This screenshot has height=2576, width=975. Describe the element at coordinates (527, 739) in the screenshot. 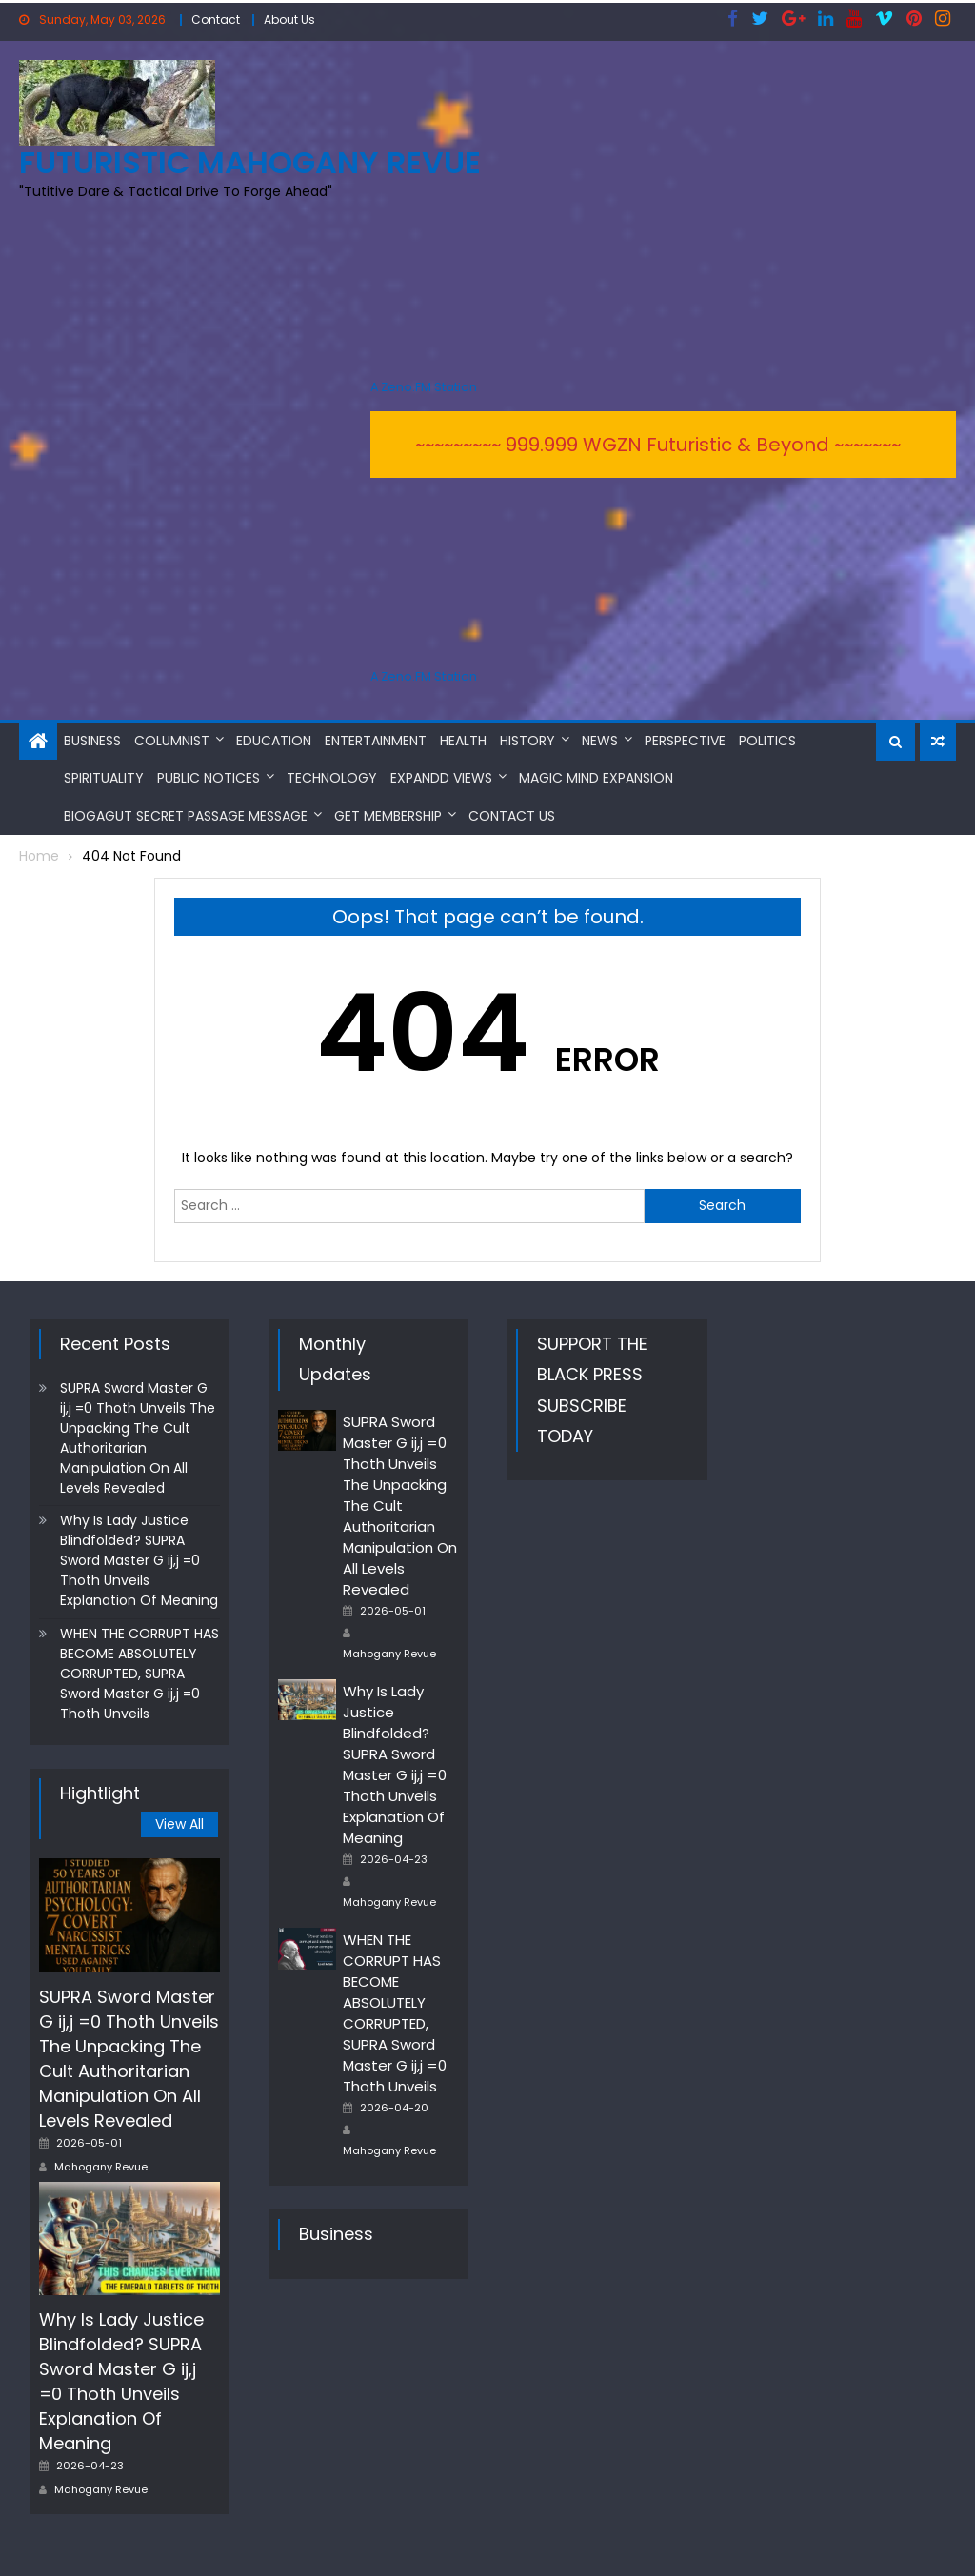

I see `History` at that location.